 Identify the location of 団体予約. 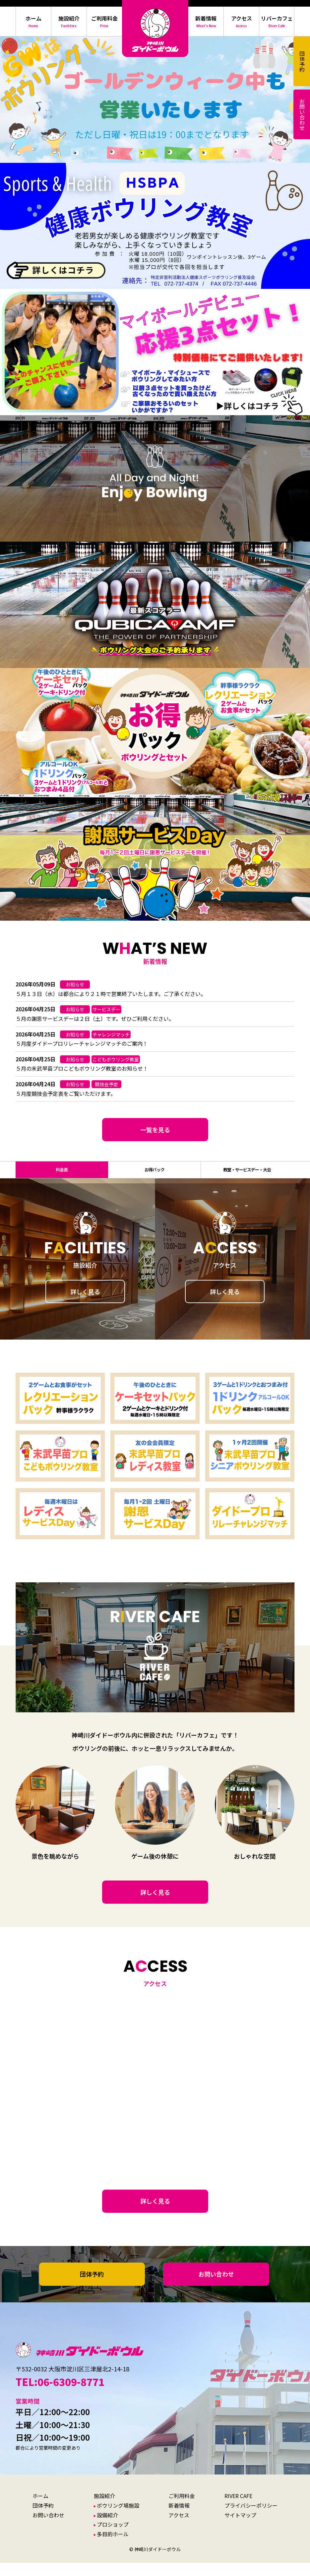
(92, 2287).